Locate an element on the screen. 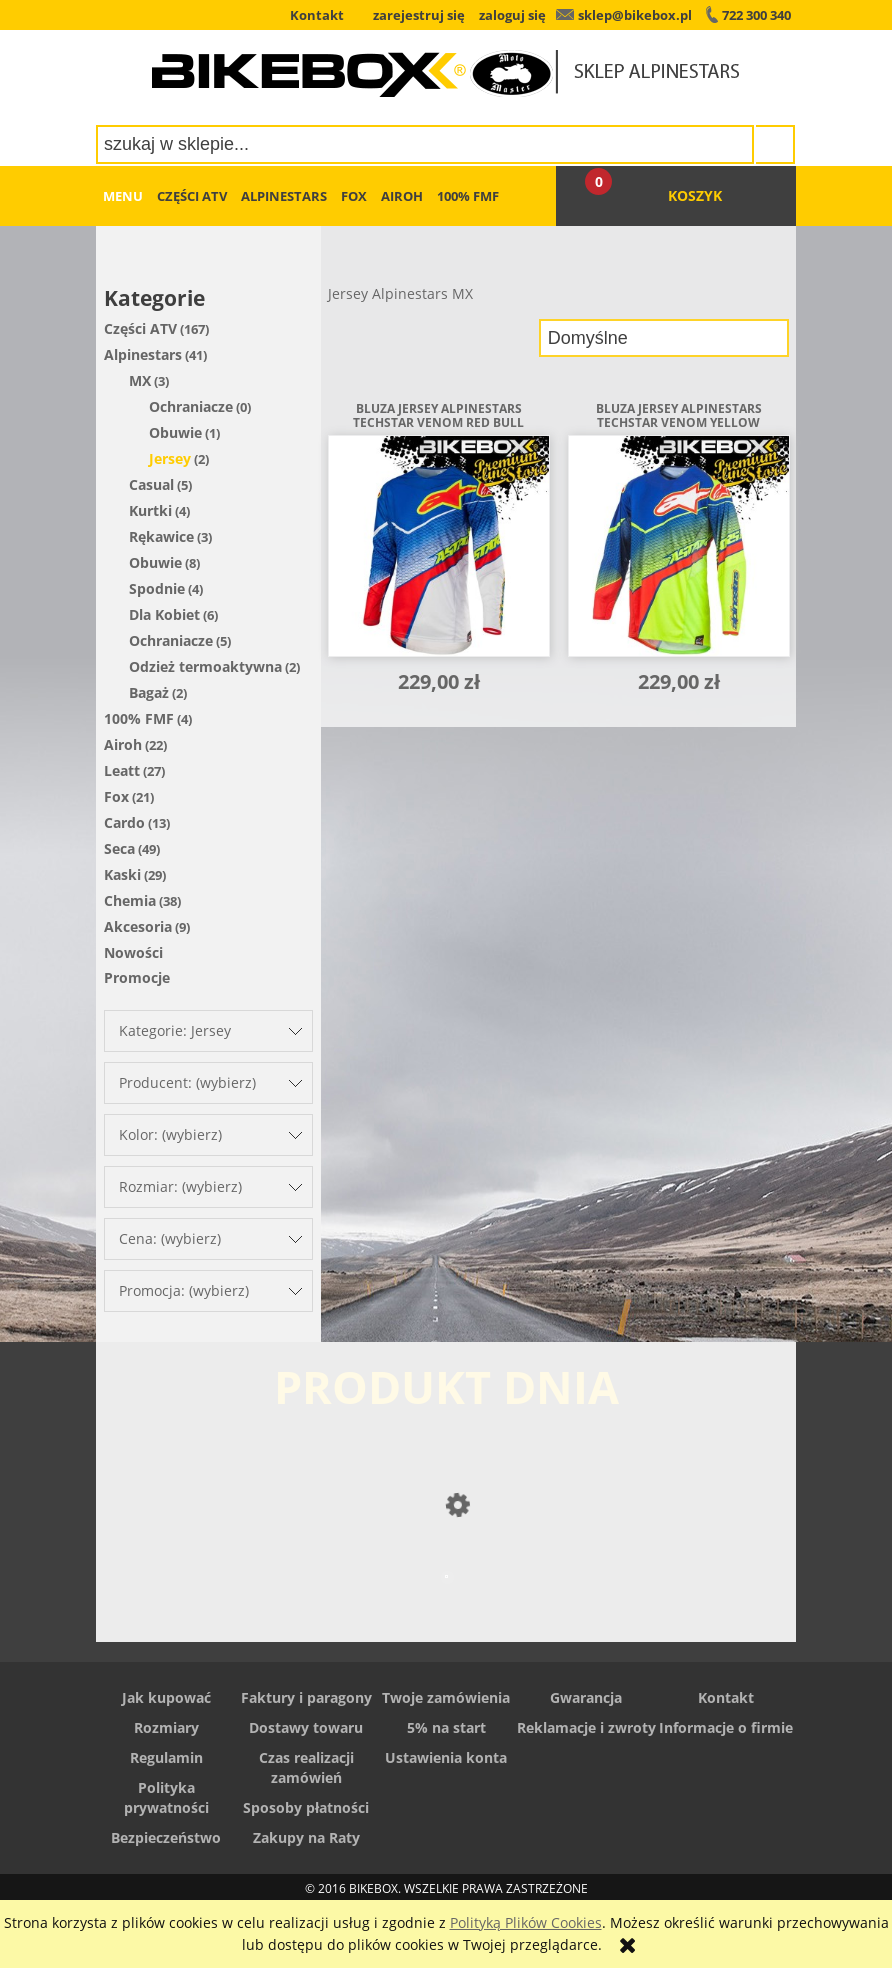 The height and width of the screenshot is (1968, 892). Czas realizacji zamówień is located at coordinates (306, 1767).